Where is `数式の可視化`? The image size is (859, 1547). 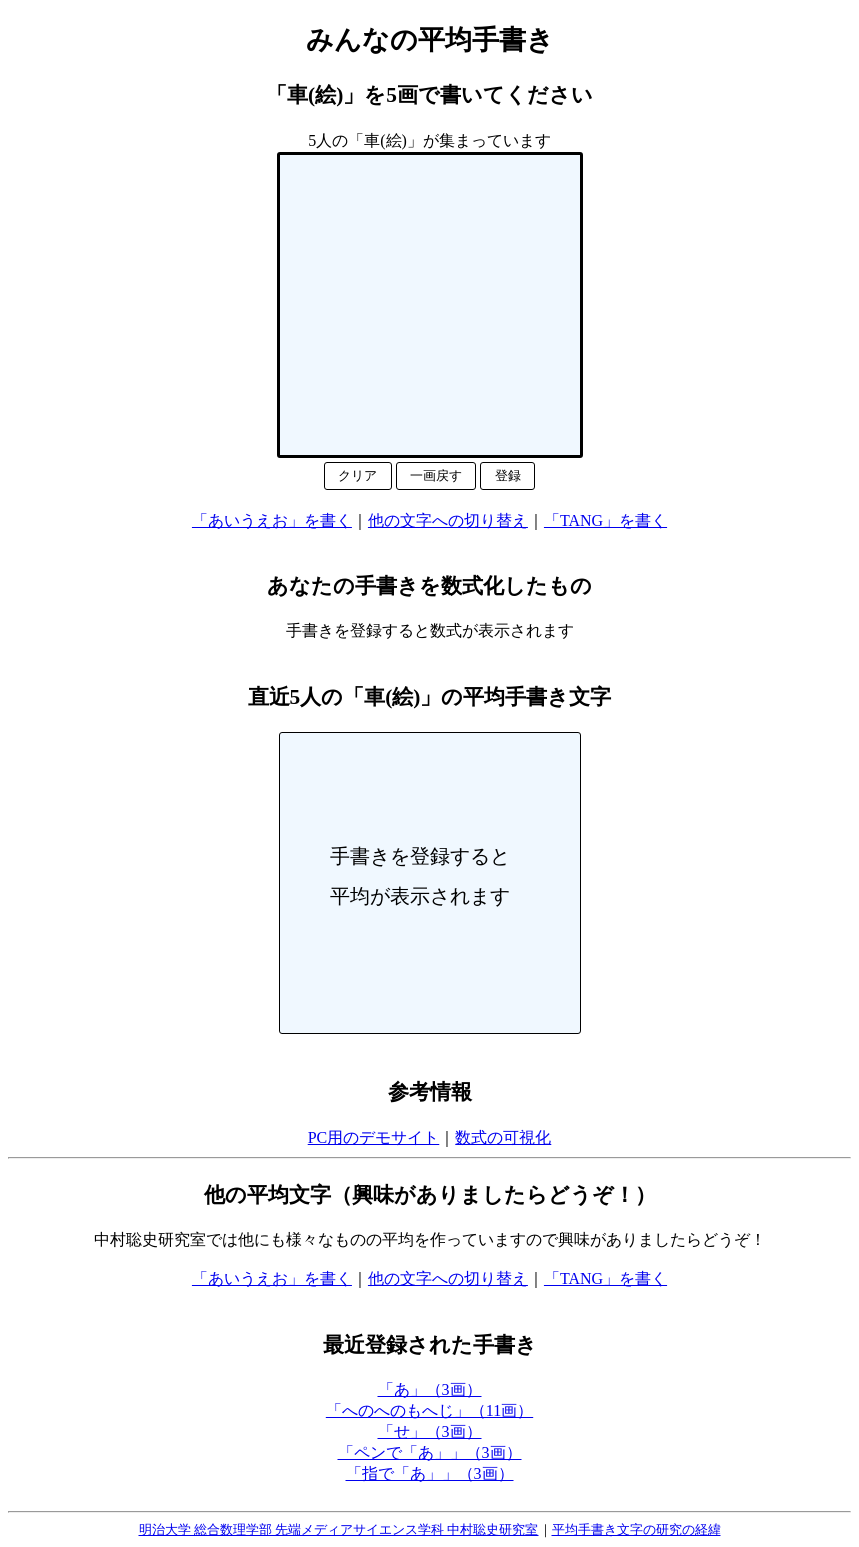 数式の可視化 is located at coordinates (503, 1137).